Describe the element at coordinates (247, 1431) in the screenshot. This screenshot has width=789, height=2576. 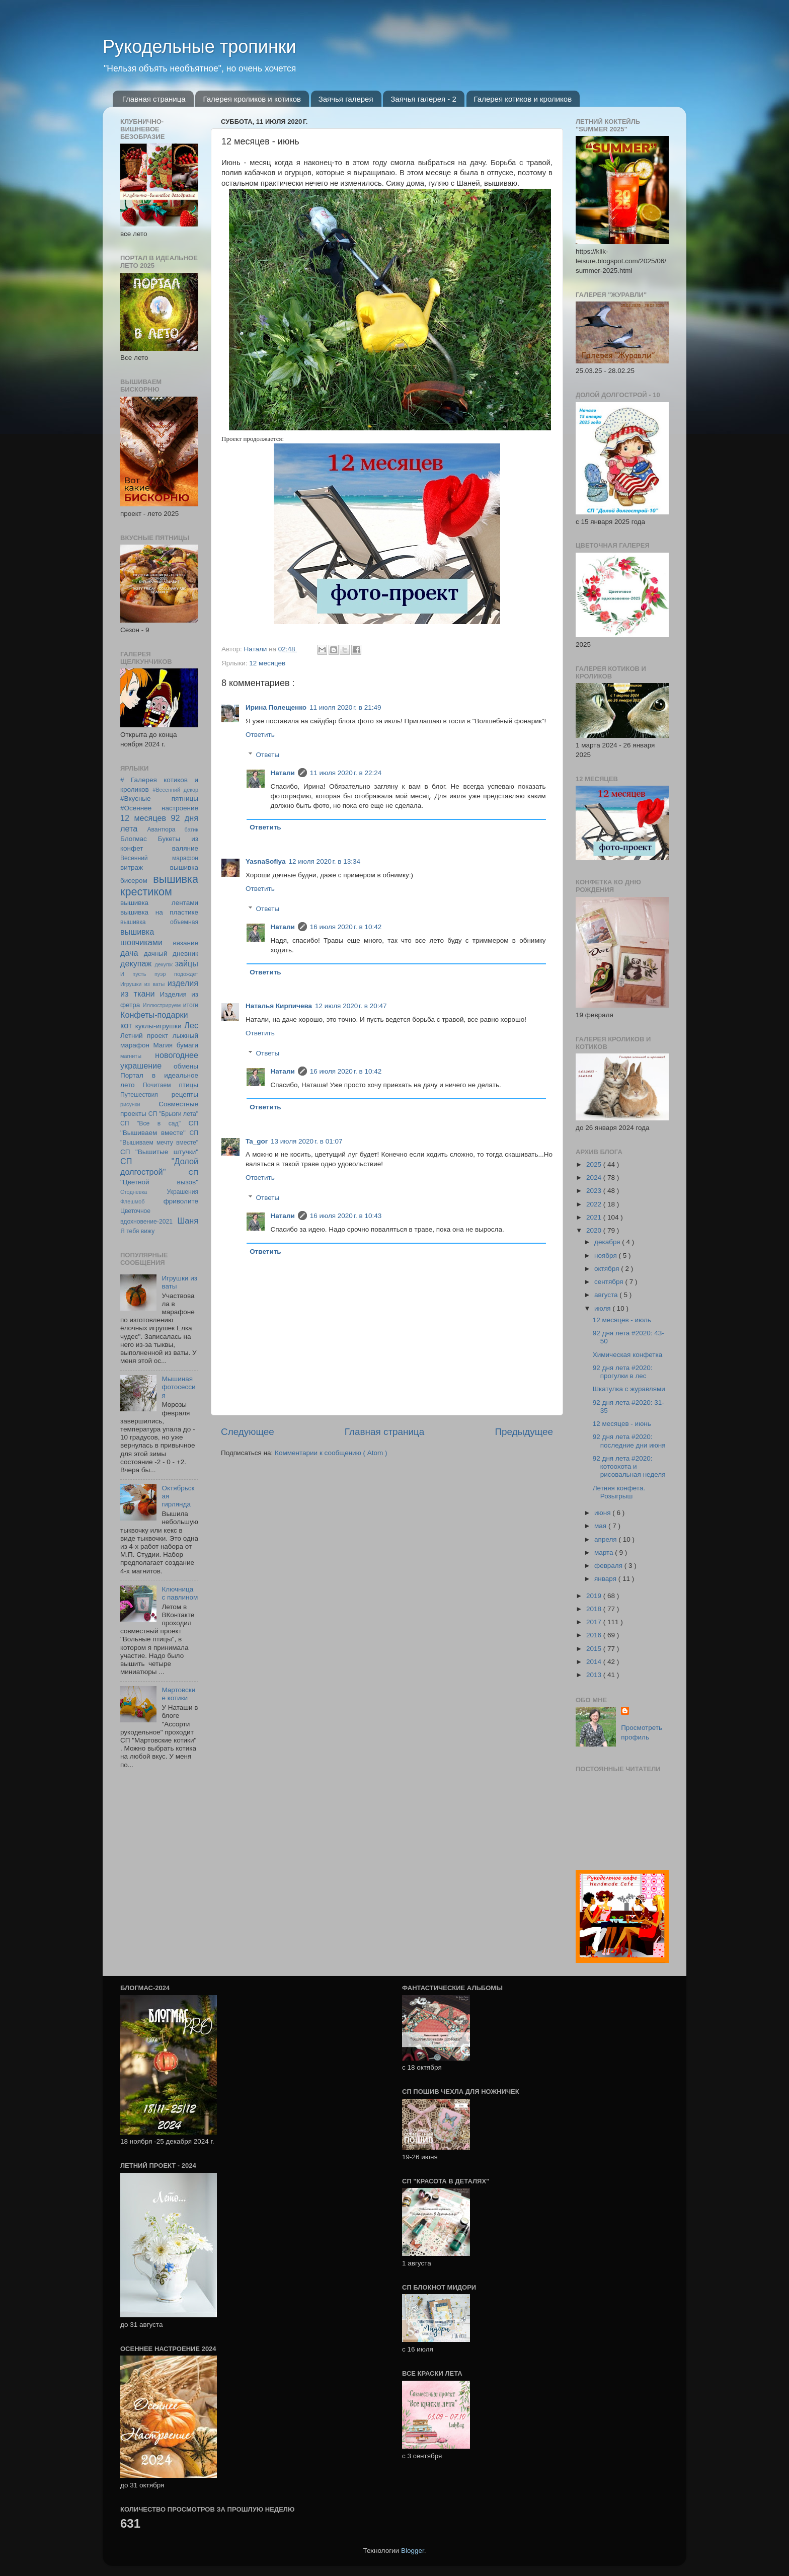
I see `Следующее` at that location.